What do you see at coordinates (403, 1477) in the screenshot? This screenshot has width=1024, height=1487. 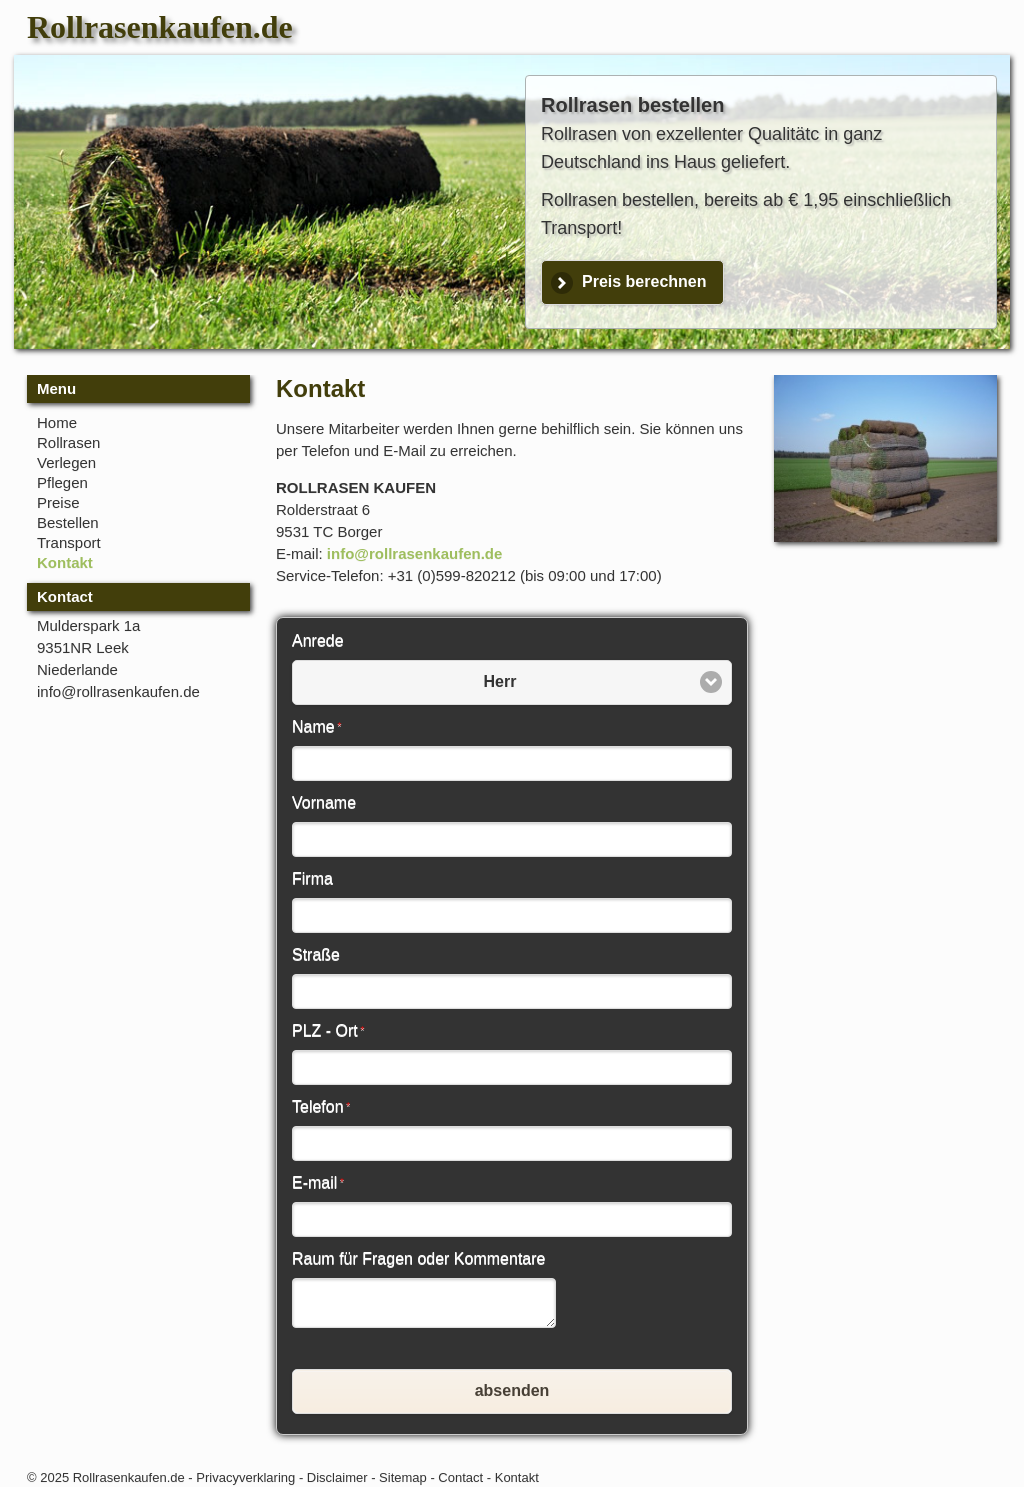 I see `Sitemap` at bounding box center [403, 1477].